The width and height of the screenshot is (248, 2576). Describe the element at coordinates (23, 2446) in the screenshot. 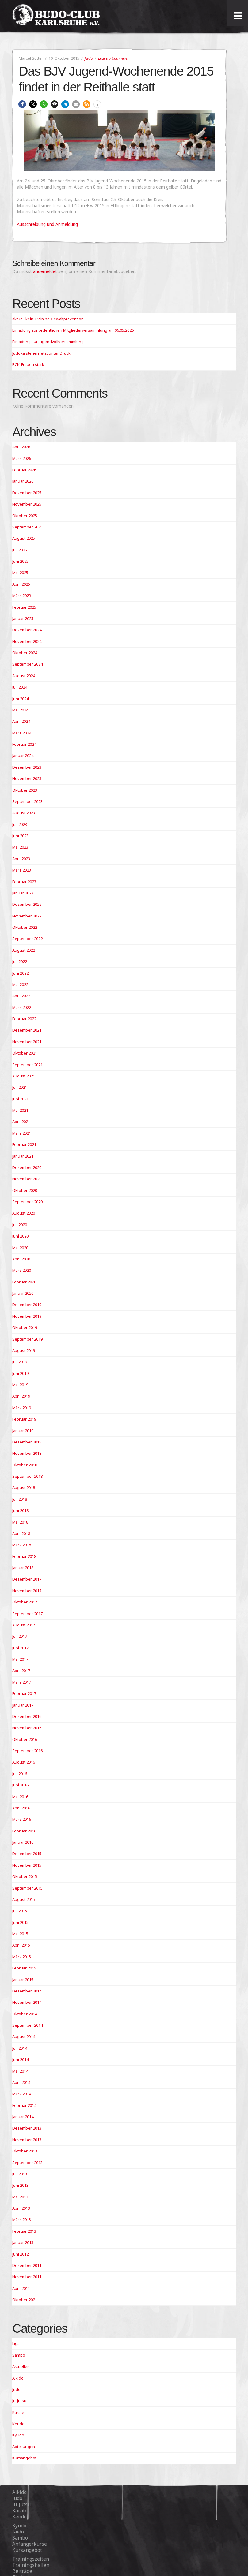

I see `Abteilungen` at that location.